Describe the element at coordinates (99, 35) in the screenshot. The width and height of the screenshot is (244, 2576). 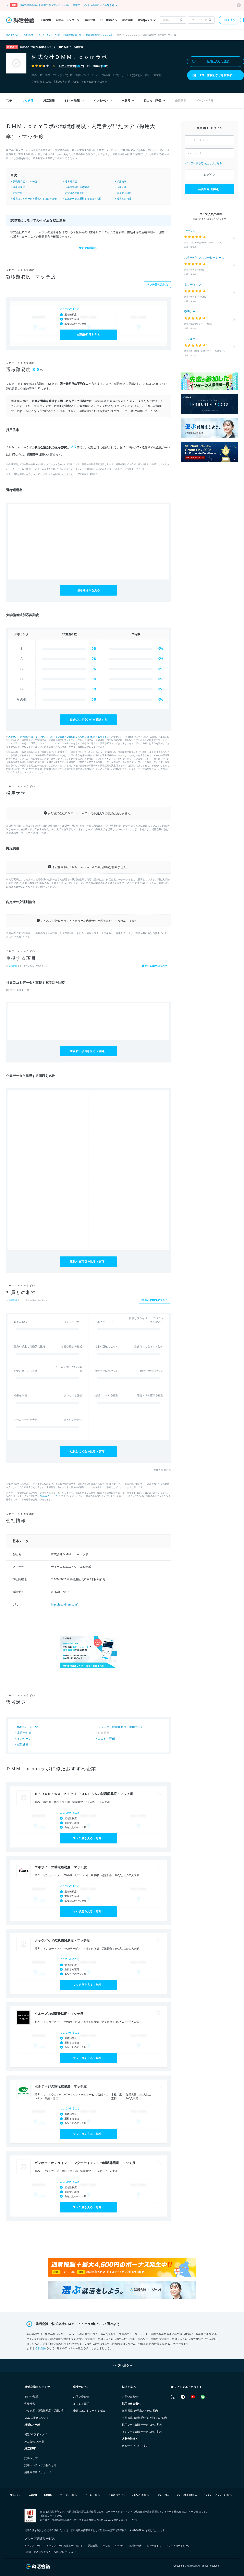
I see `株式会社ＤＭＭ．ｃｏｍラボ` at that location.